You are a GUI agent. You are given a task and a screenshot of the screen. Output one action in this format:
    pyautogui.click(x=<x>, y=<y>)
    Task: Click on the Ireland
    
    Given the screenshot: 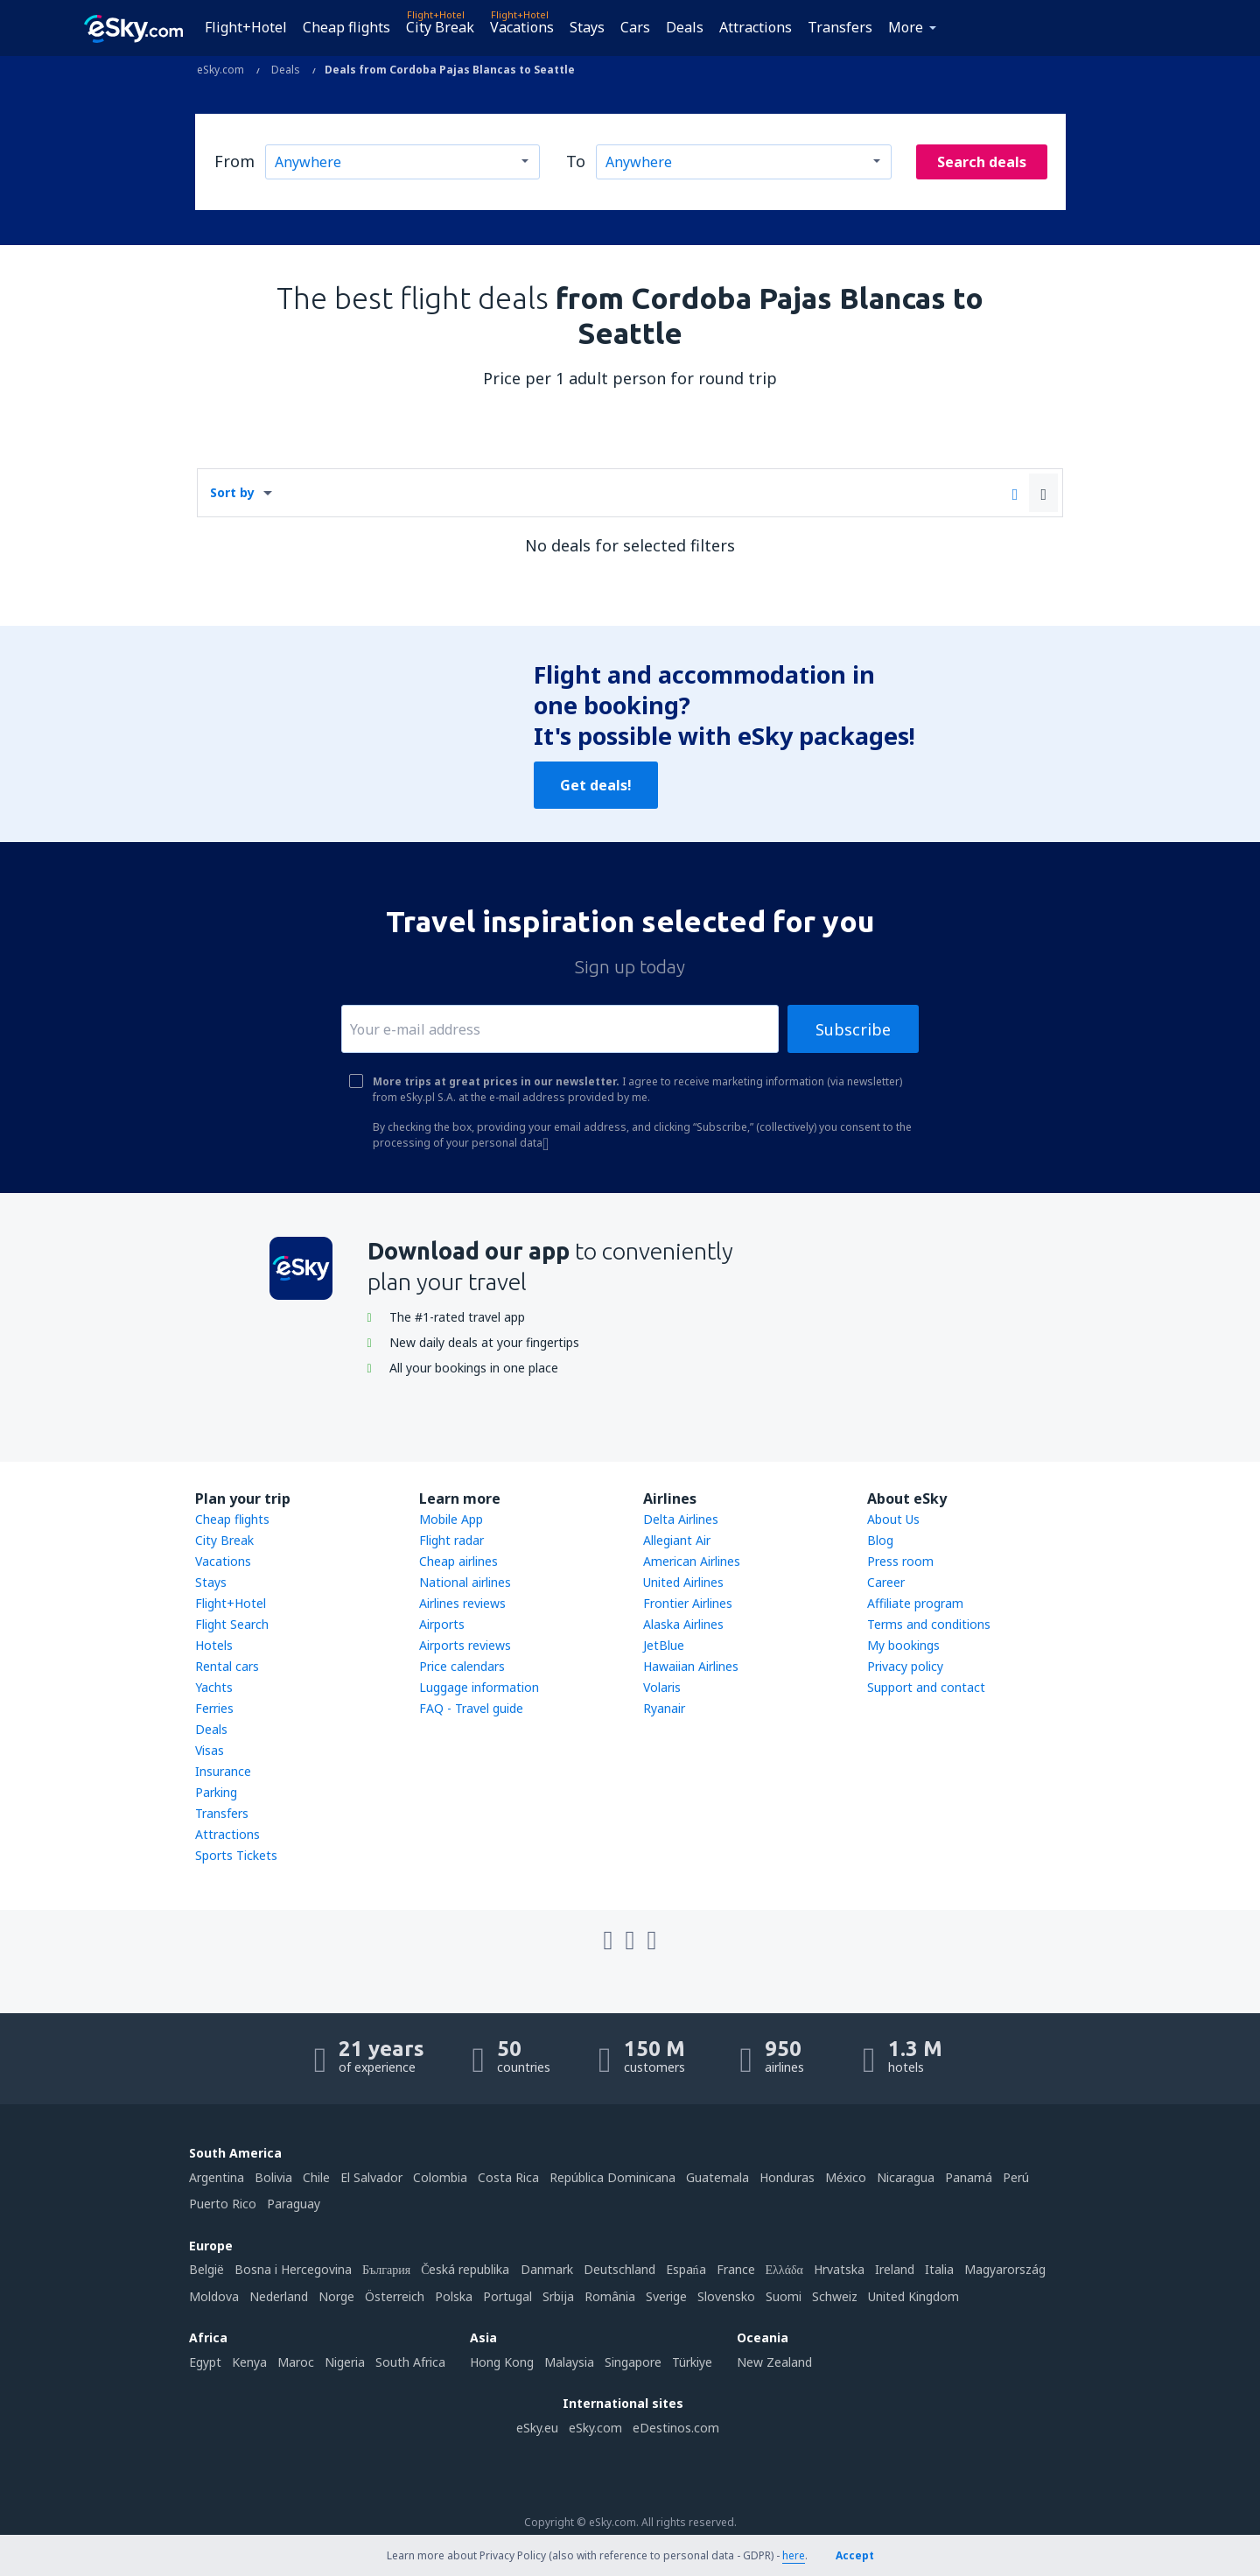 What is the action you would take?
    pyautogui.click(x=894, y=2269)
    